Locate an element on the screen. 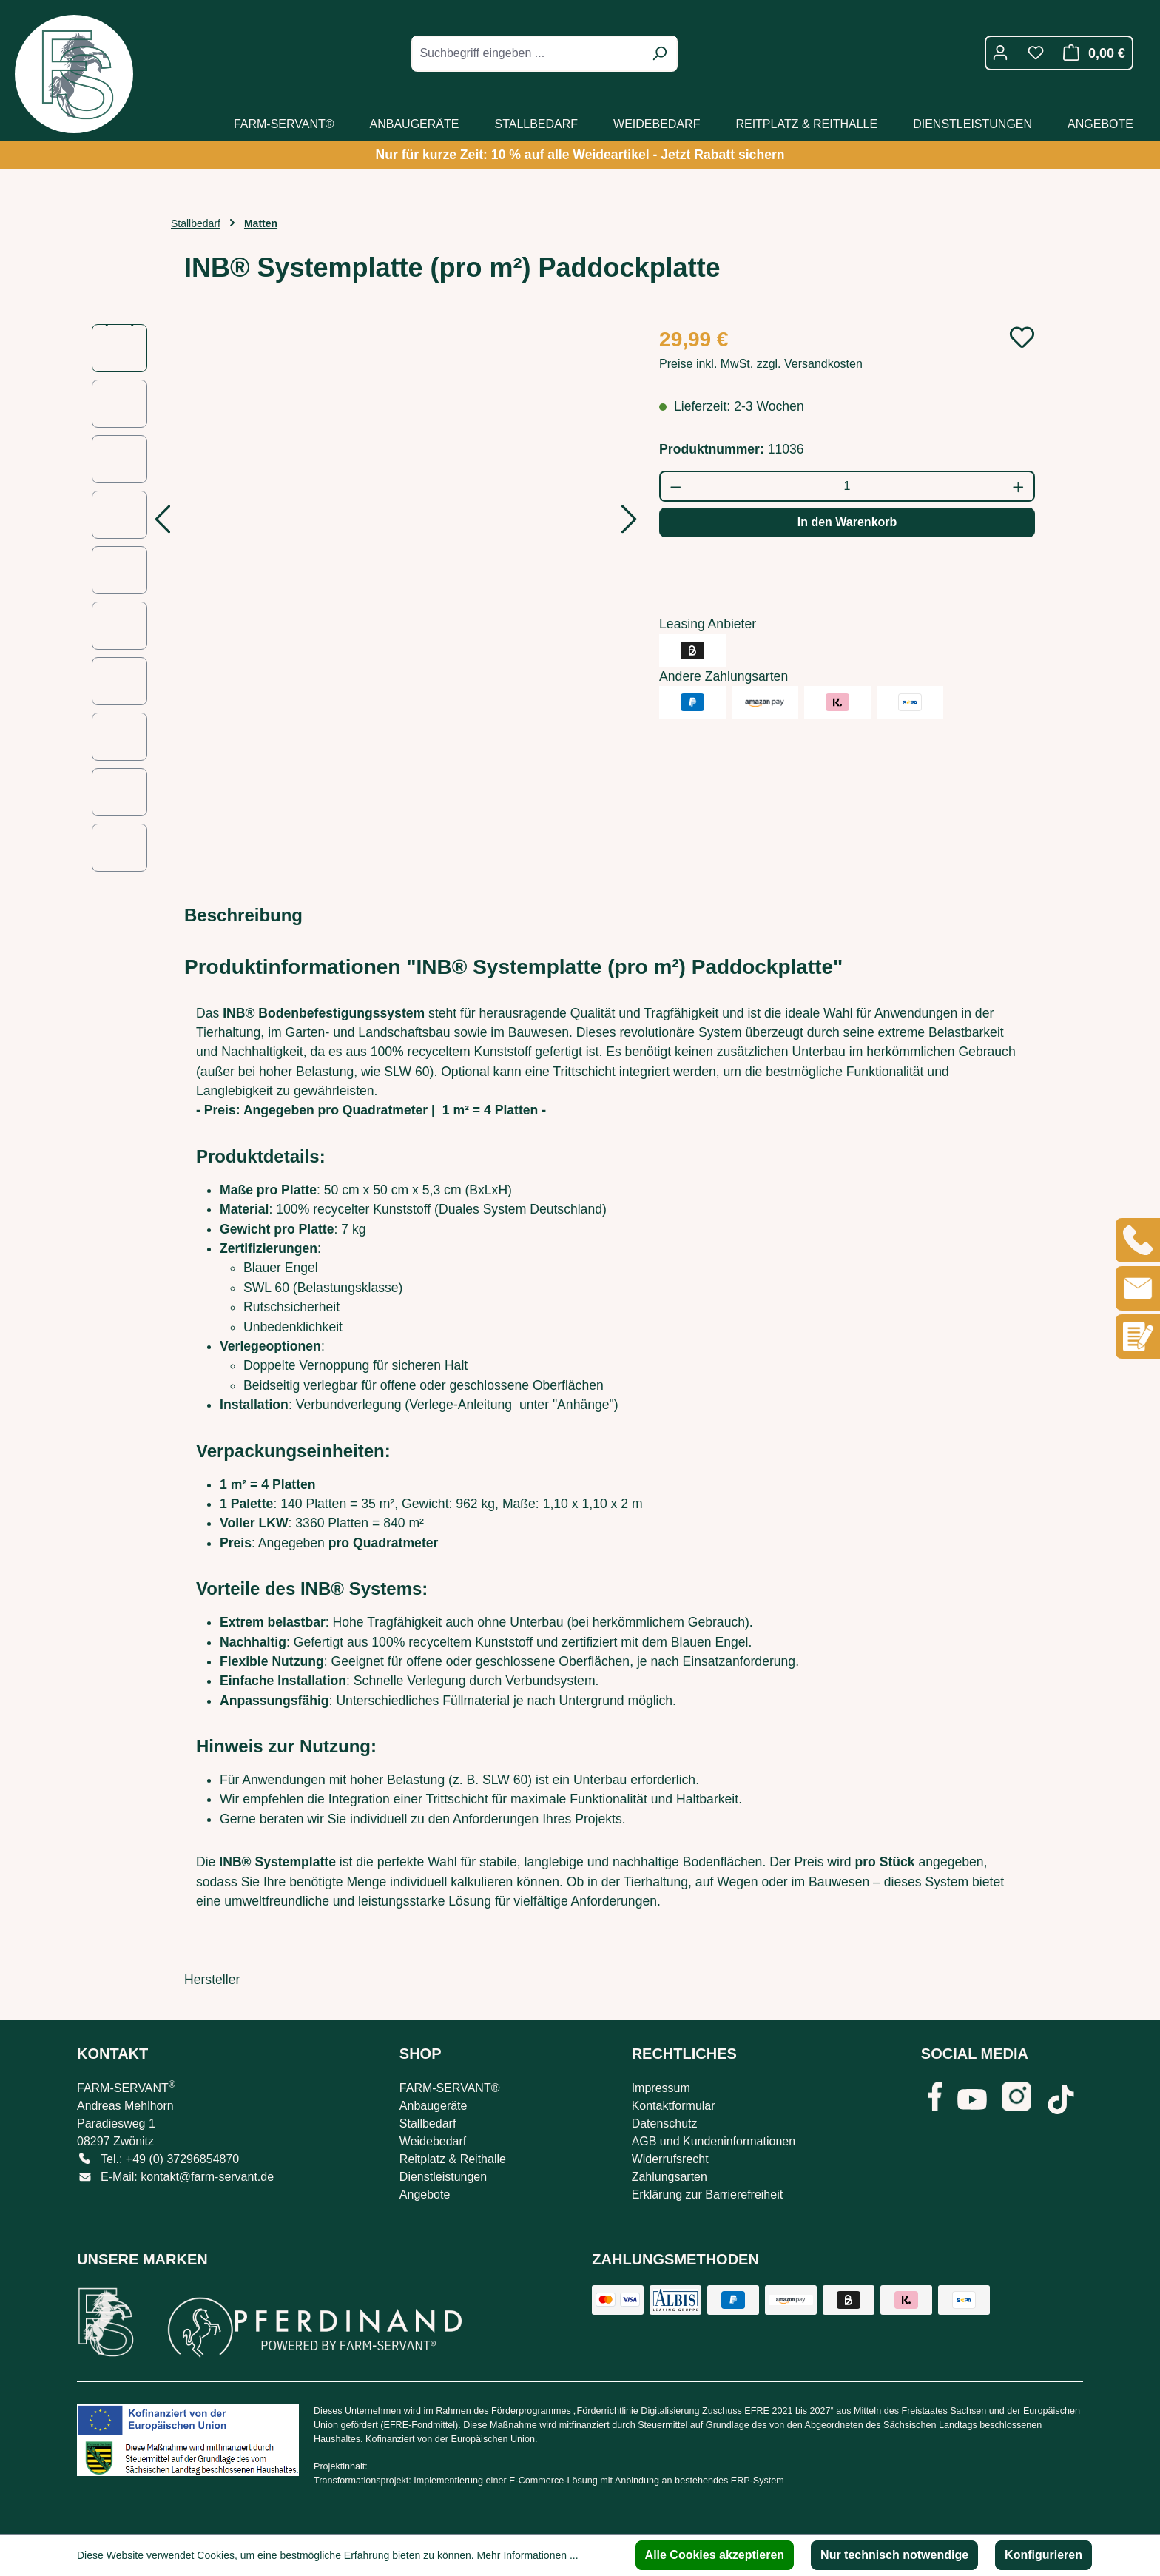 Image resolution: width=1160 pixels, height=2576 pixels. [Anzahl verringern] is located at coordinates (675, 486).